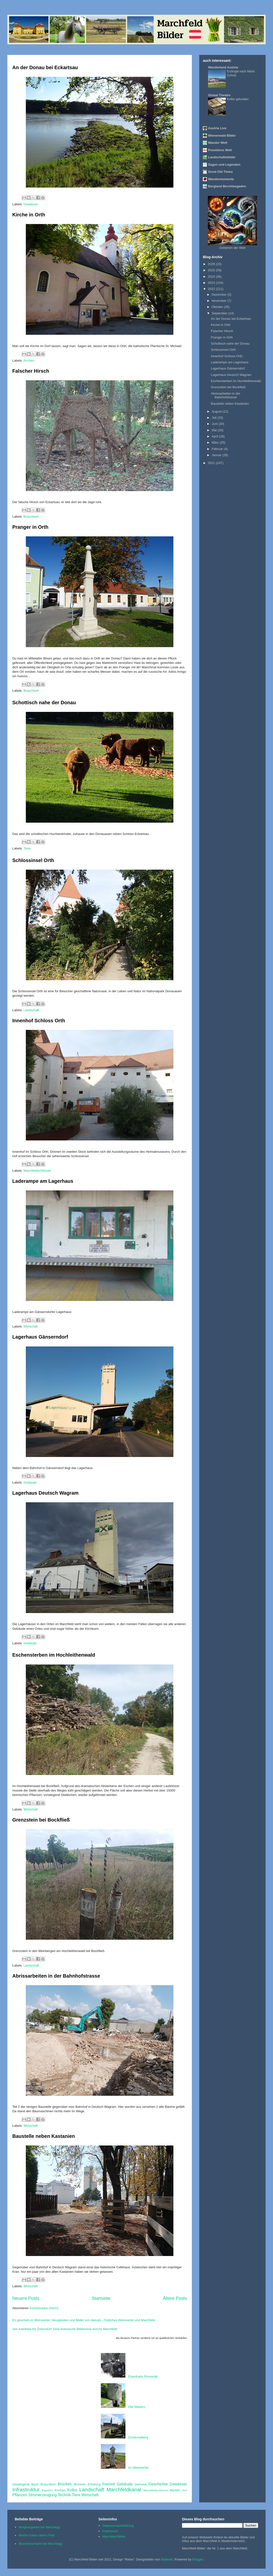 The height and width of the screenshot is (2576, 273). I want to click on 2022, so click(212, 289).